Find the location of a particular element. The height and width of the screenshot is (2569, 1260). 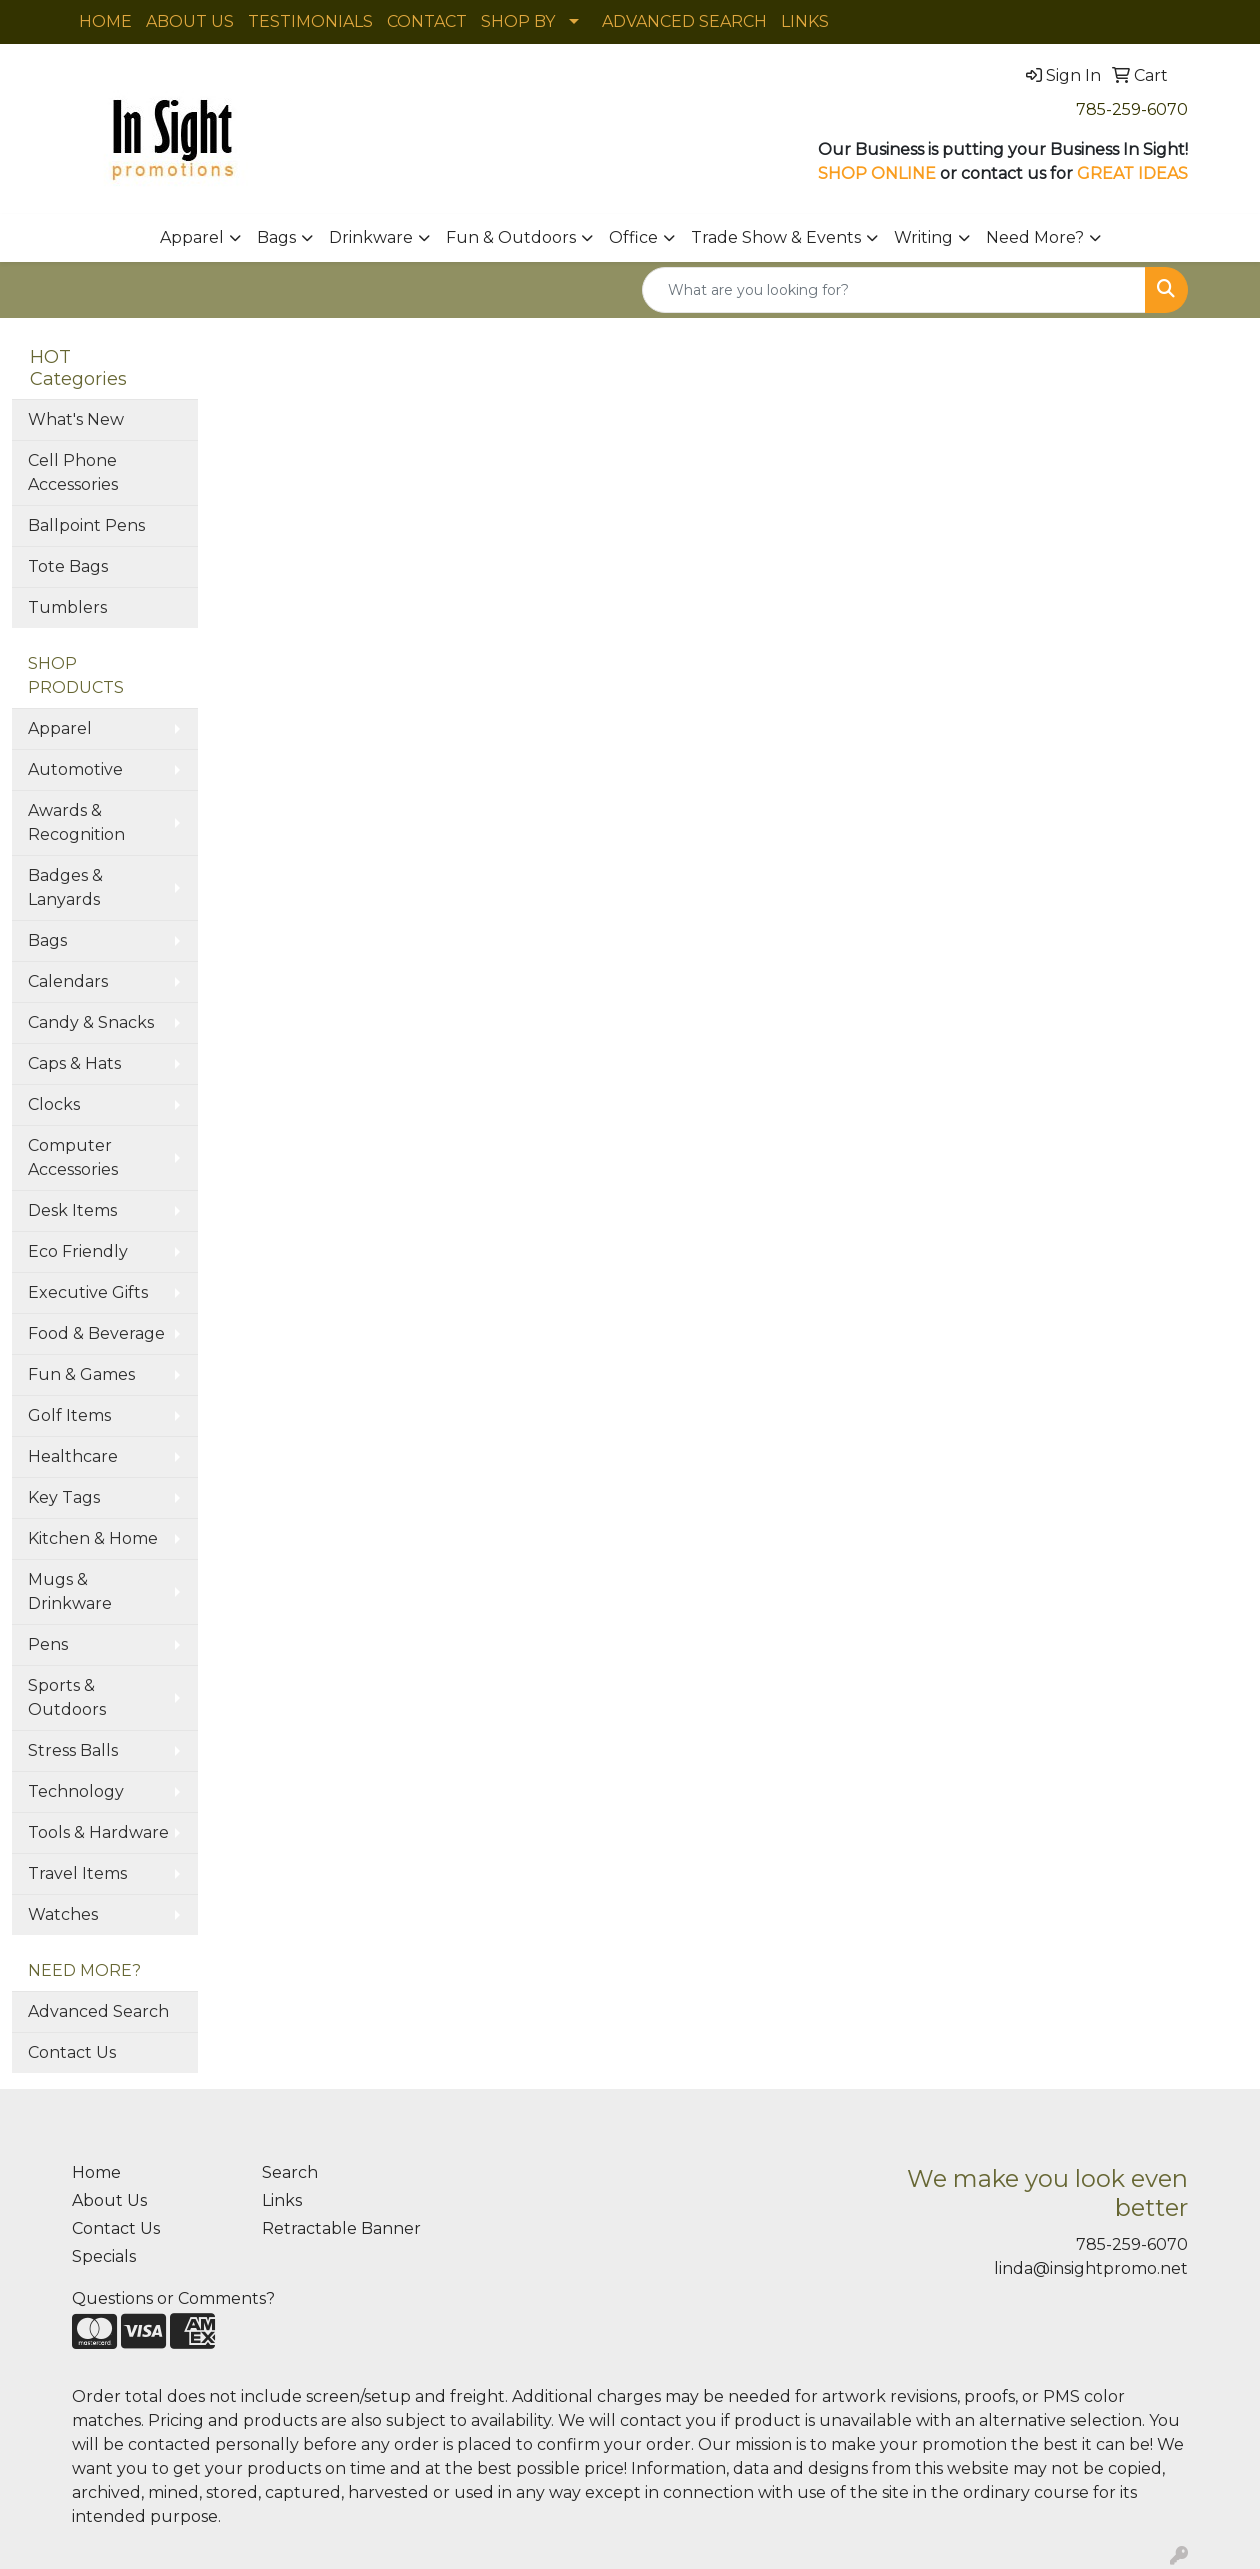

What's New is located at coordinates (76, 419).